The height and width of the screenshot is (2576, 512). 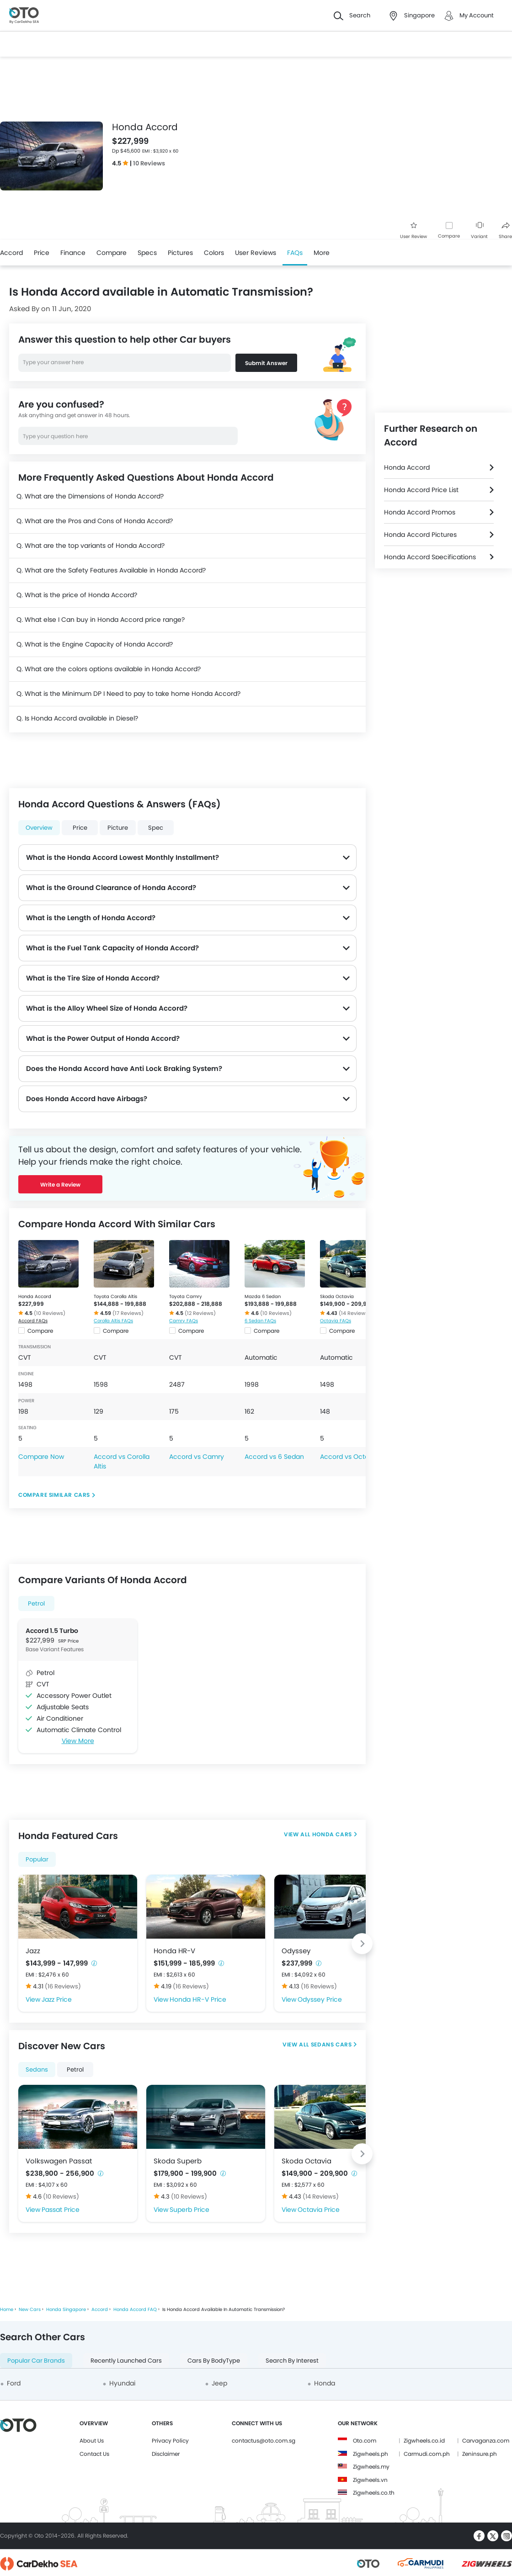 I want to click on Q. What else I Can buy in Honda Accord price range?, so click(x=100, y=619).